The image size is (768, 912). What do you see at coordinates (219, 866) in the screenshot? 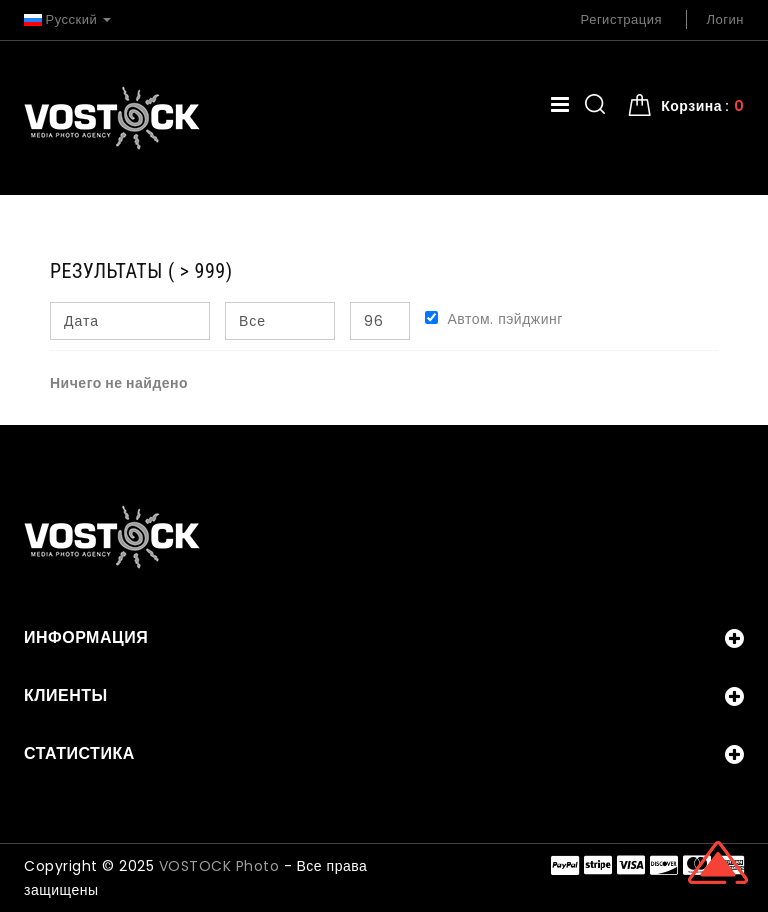
I see `VOSTOCK Photo` at bounding box center [219, 866].